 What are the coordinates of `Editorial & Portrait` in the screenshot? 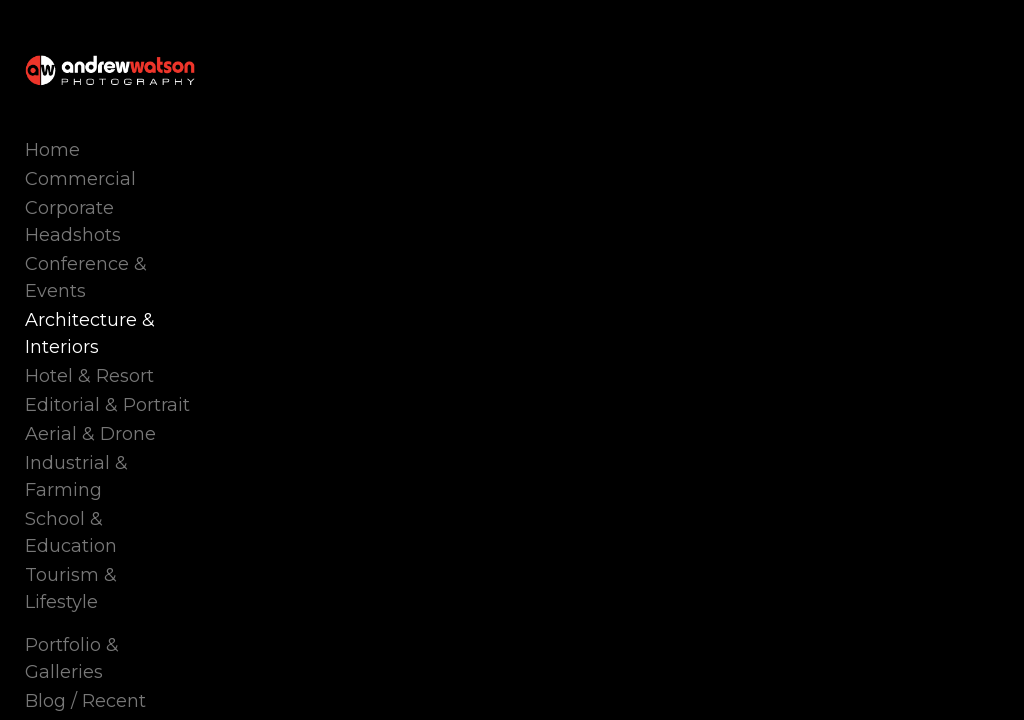 It's located at (107, 405).